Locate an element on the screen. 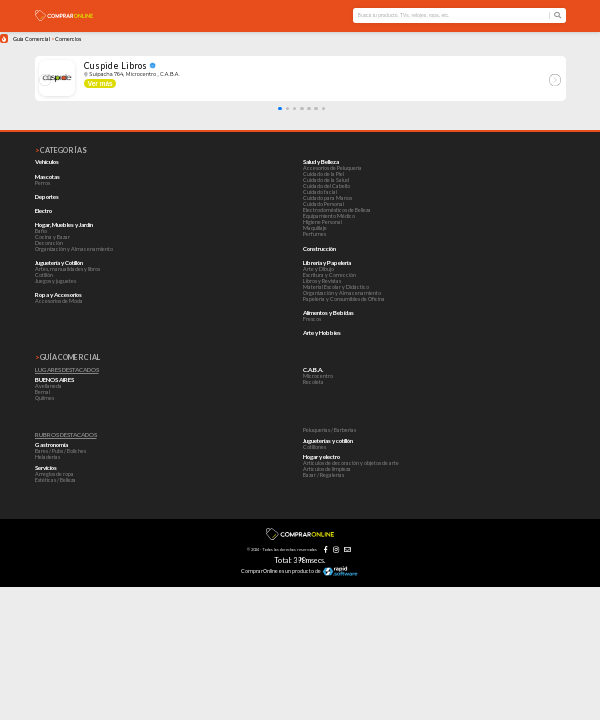 Image resolution: width=600 pixels, height=720 pixels. Maquillaje is located at coordinates (315, 228).